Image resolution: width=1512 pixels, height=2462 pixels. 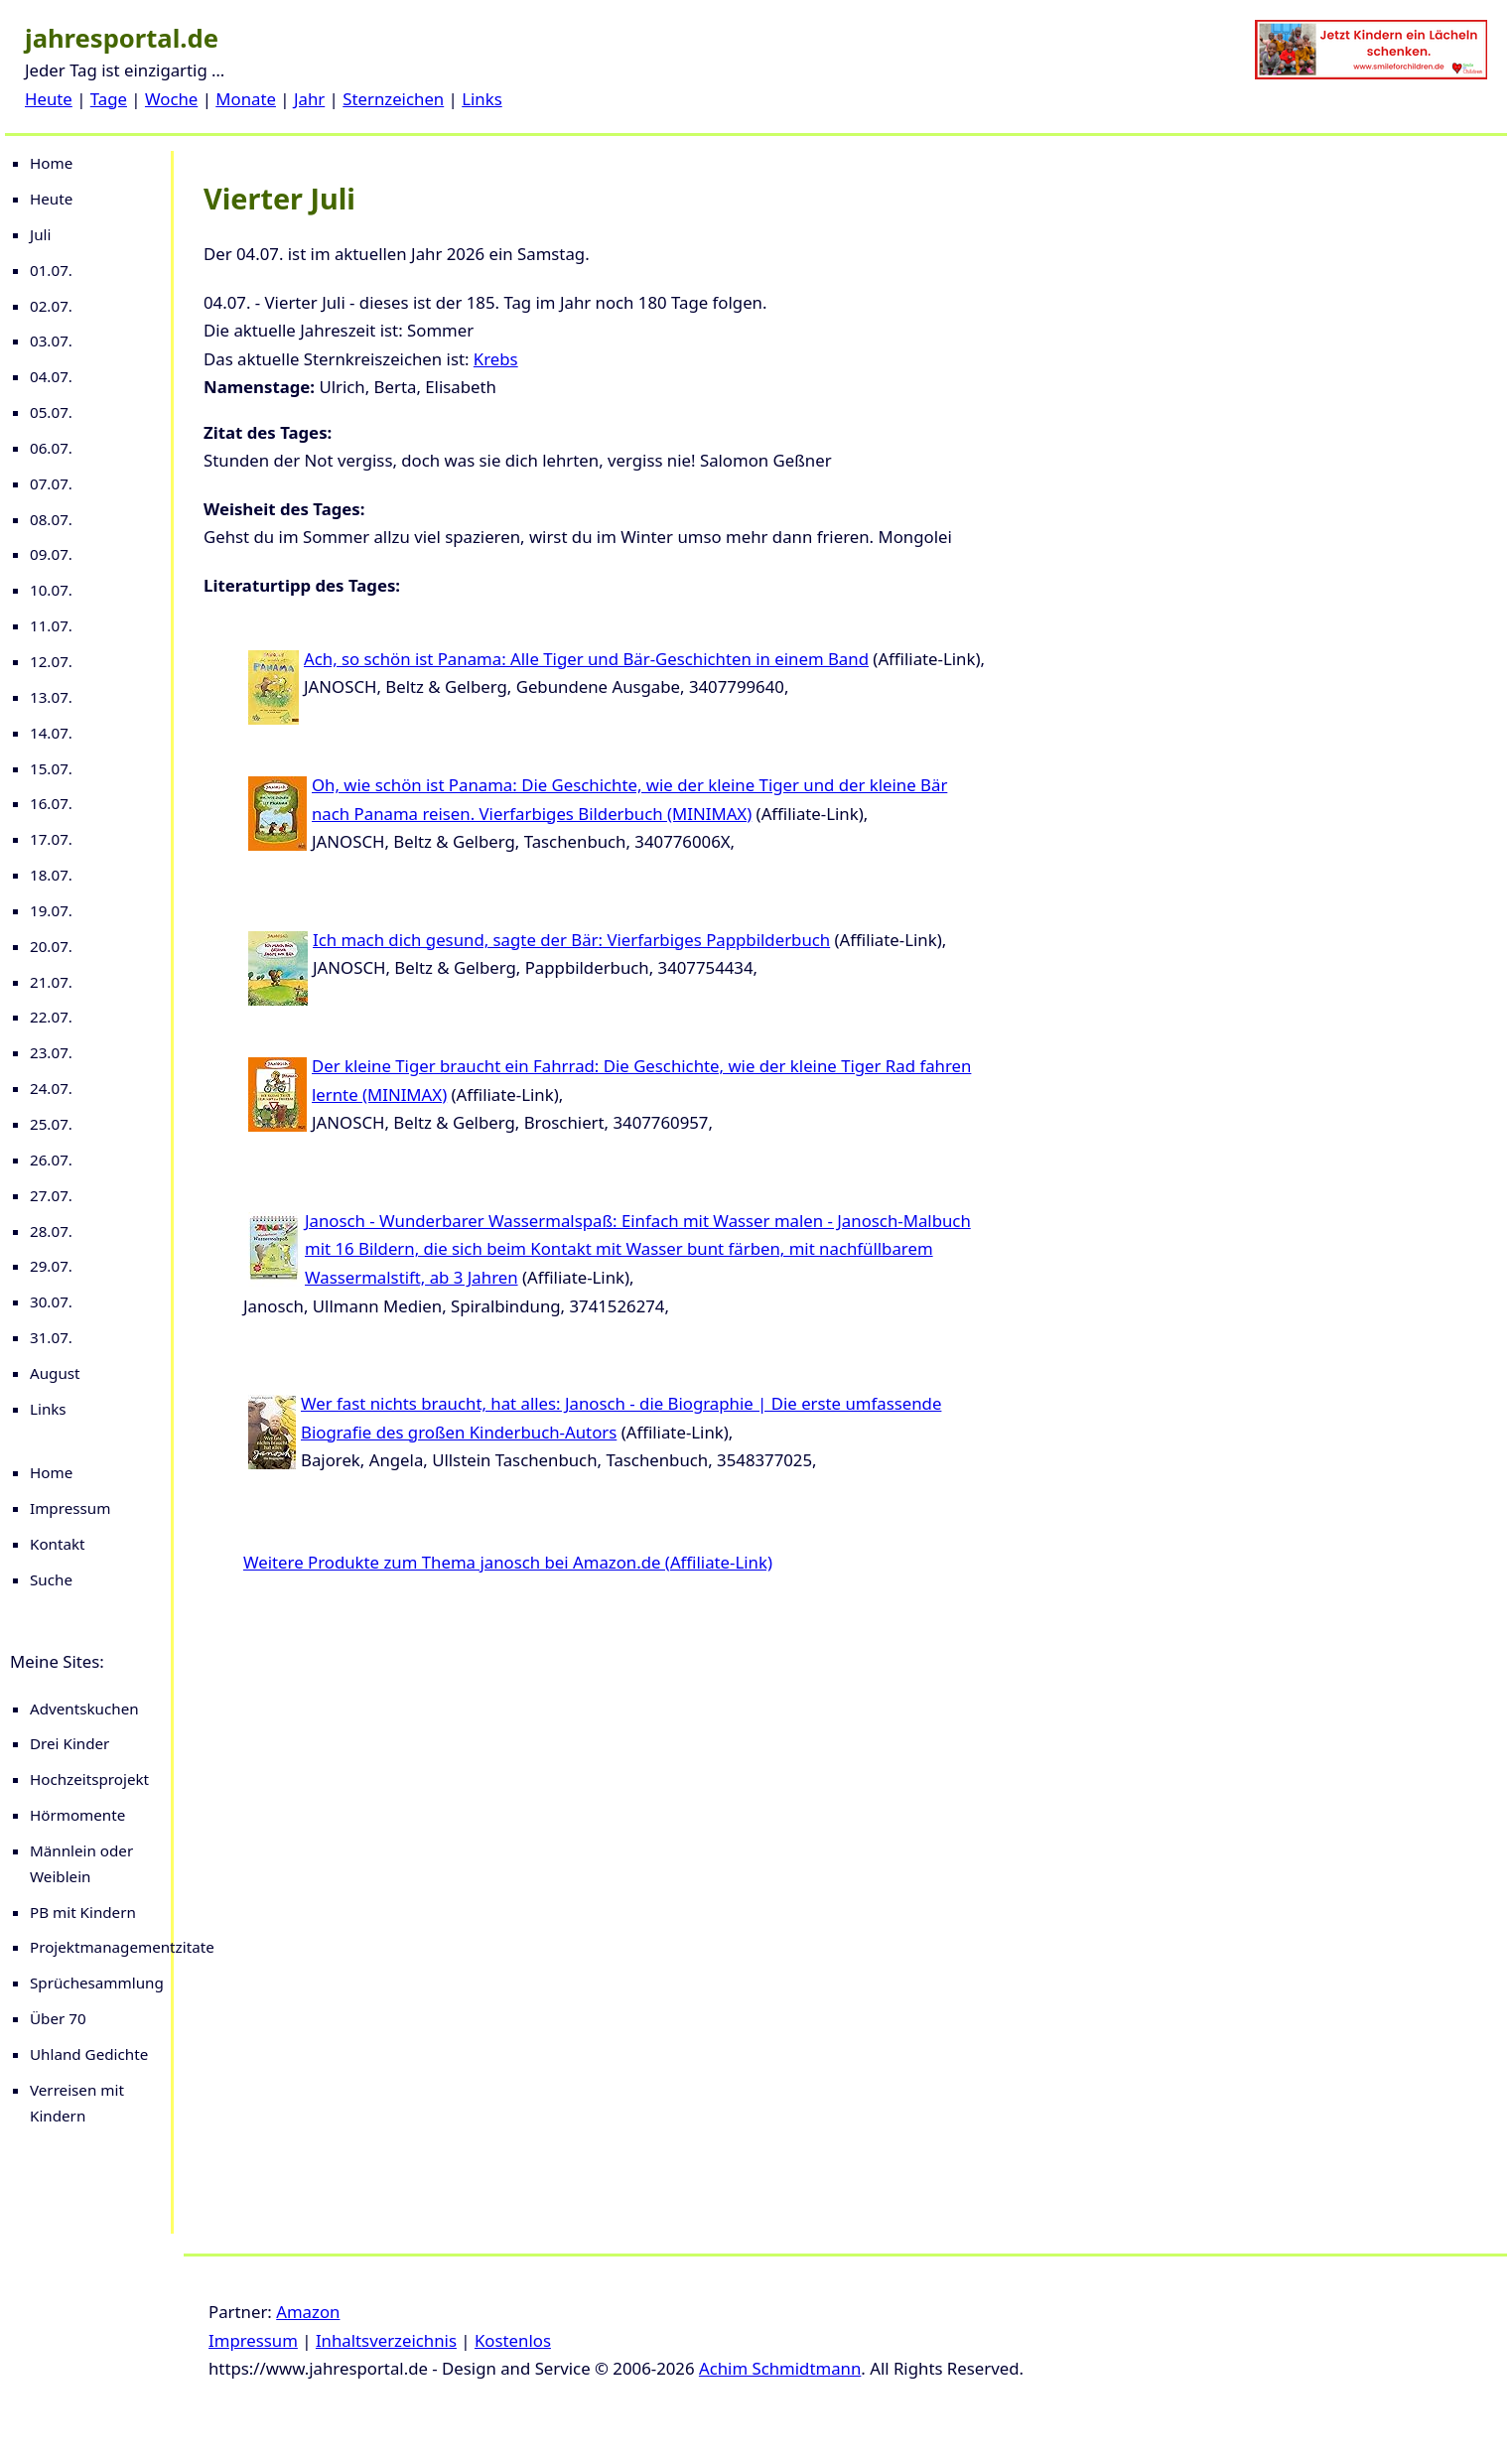 I want to click on 03.07., so click(x=51, y=340).